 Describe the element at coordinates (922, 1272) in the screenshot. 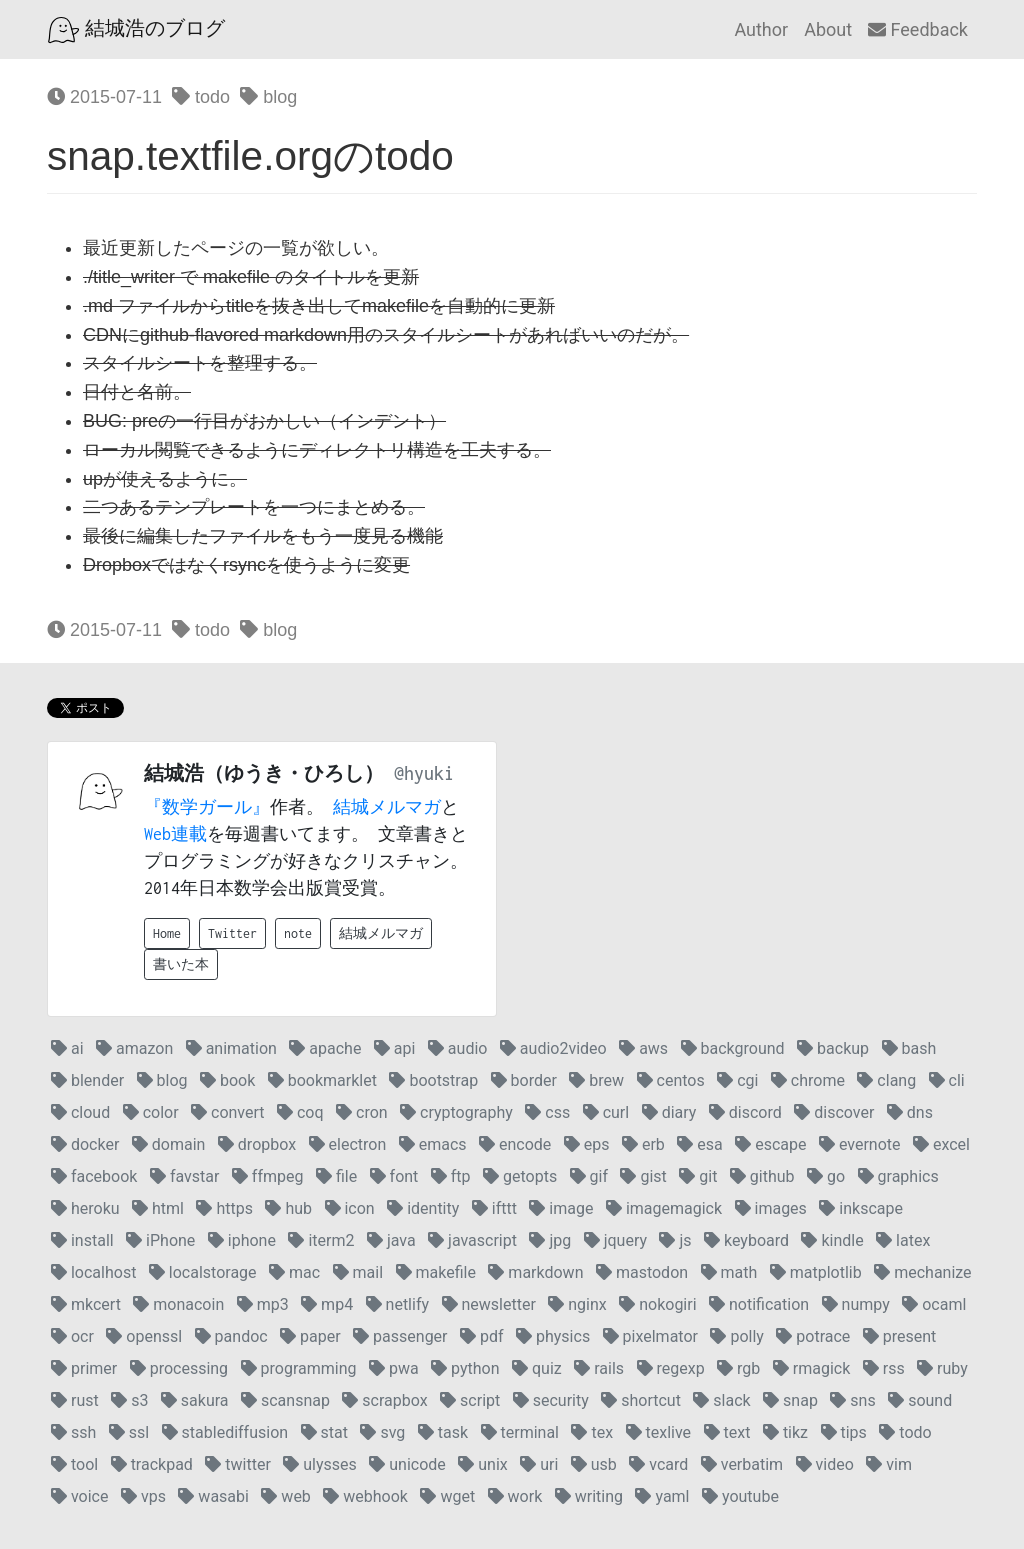

I see `mechanize` at that location.